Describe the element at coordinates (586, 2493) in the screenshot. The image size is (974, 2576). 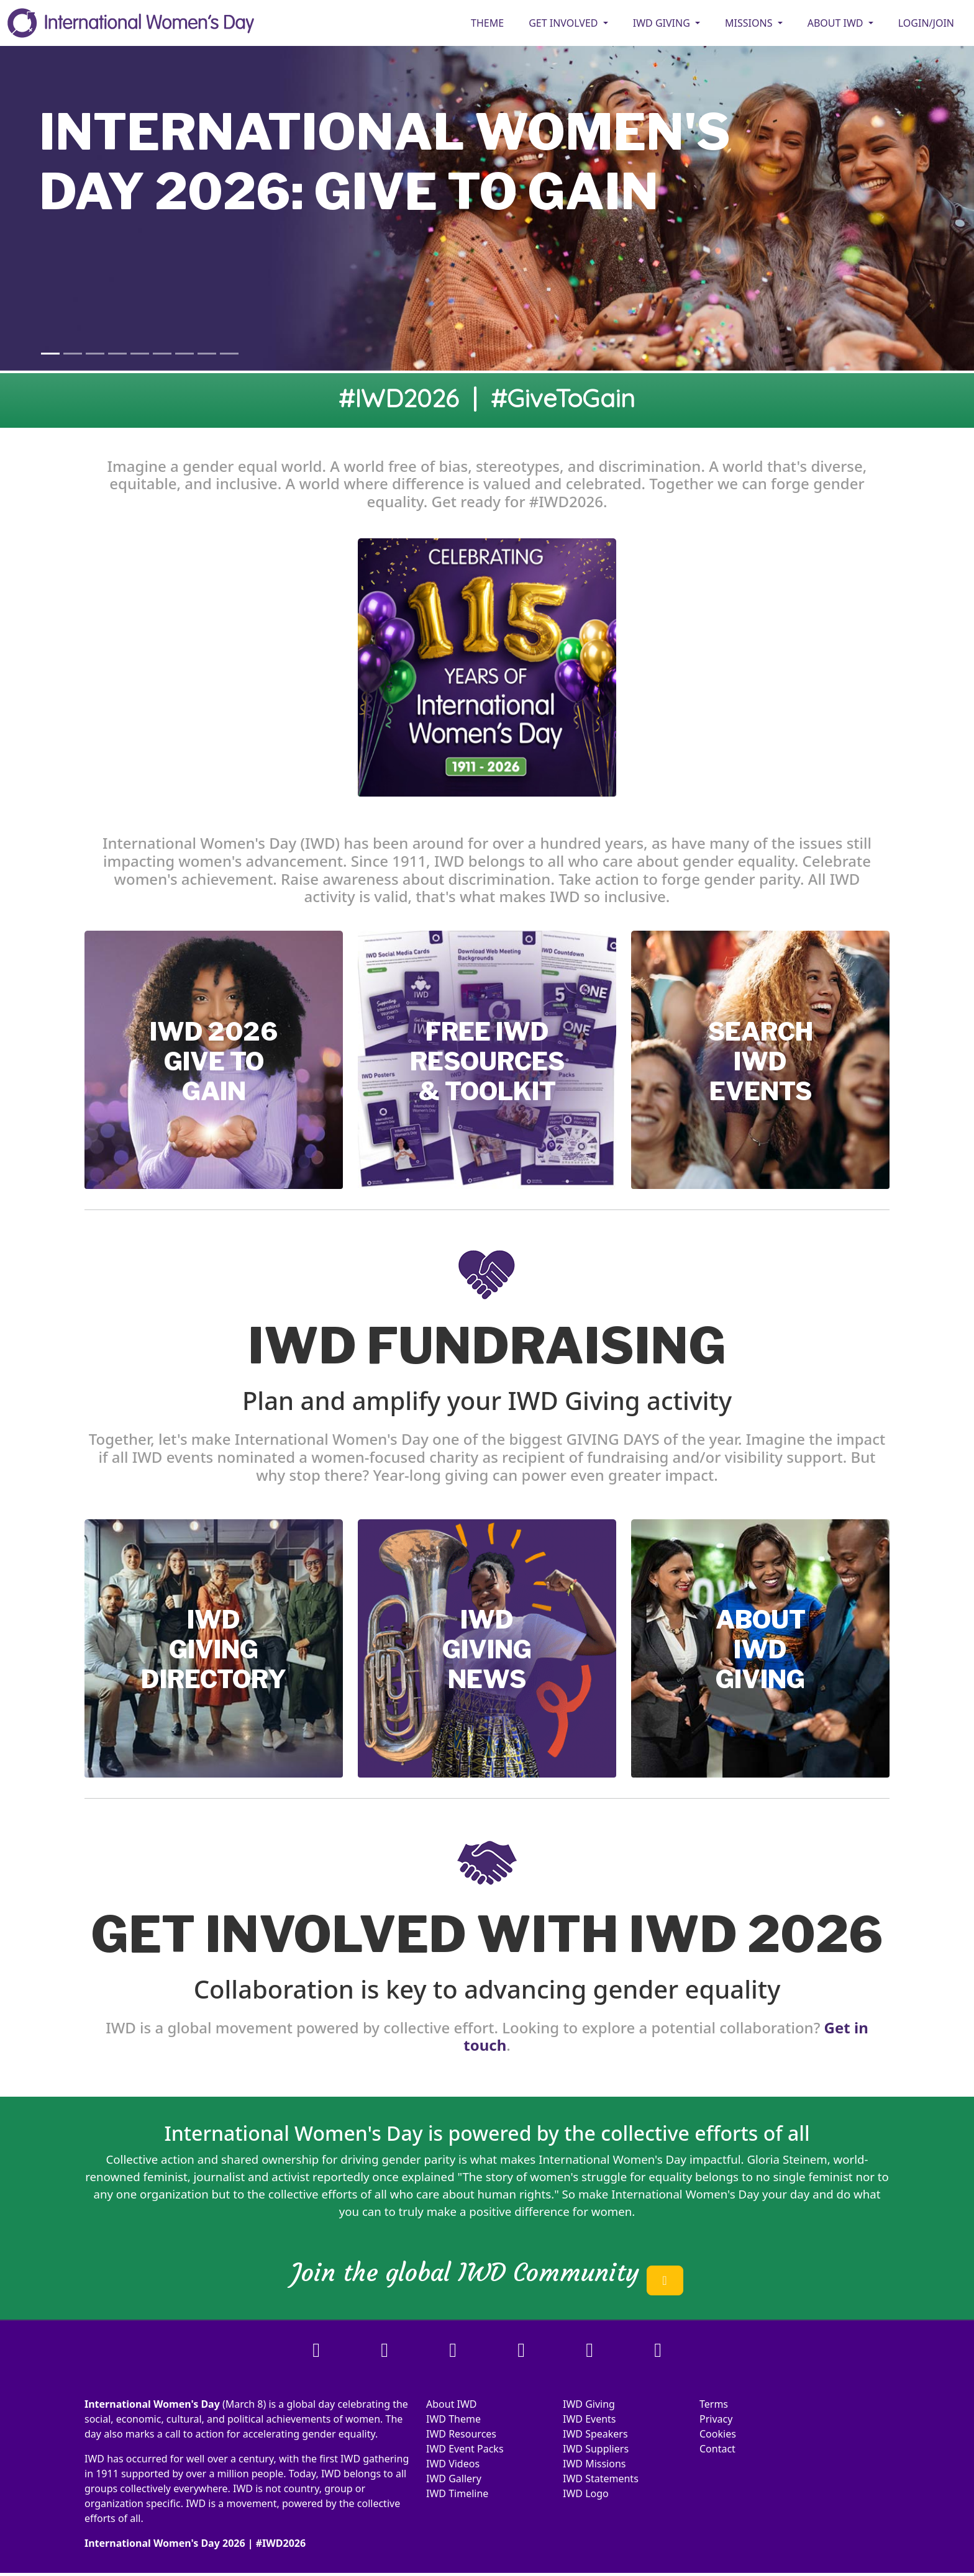
I see `IWD Logo` at that location.